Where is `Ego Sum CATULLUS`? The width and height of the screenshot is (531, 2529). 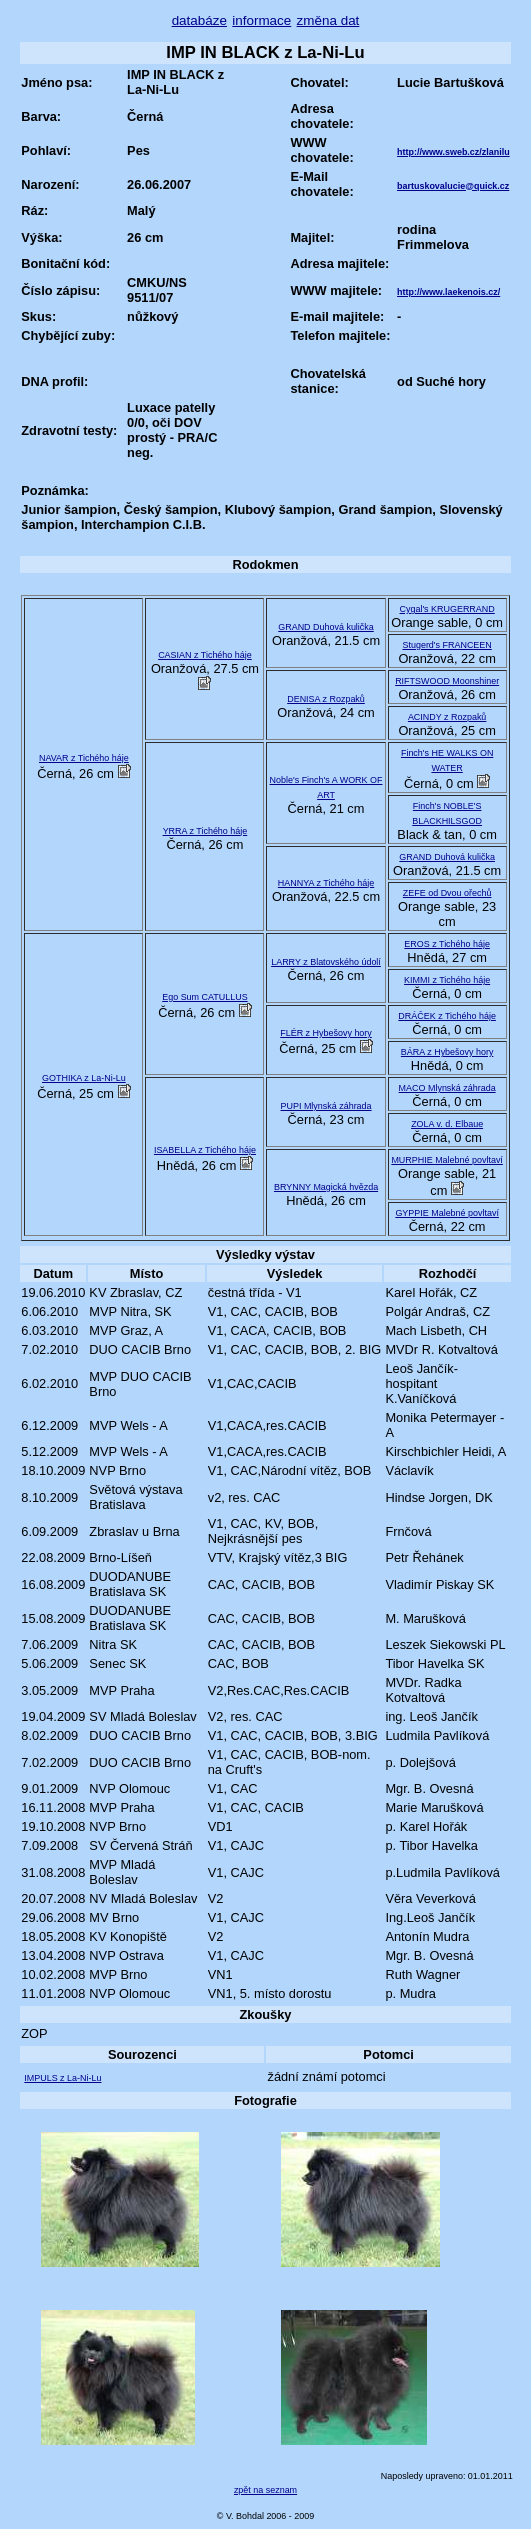
Ego Sum CATULLUS is located at coordinates (204, 997).